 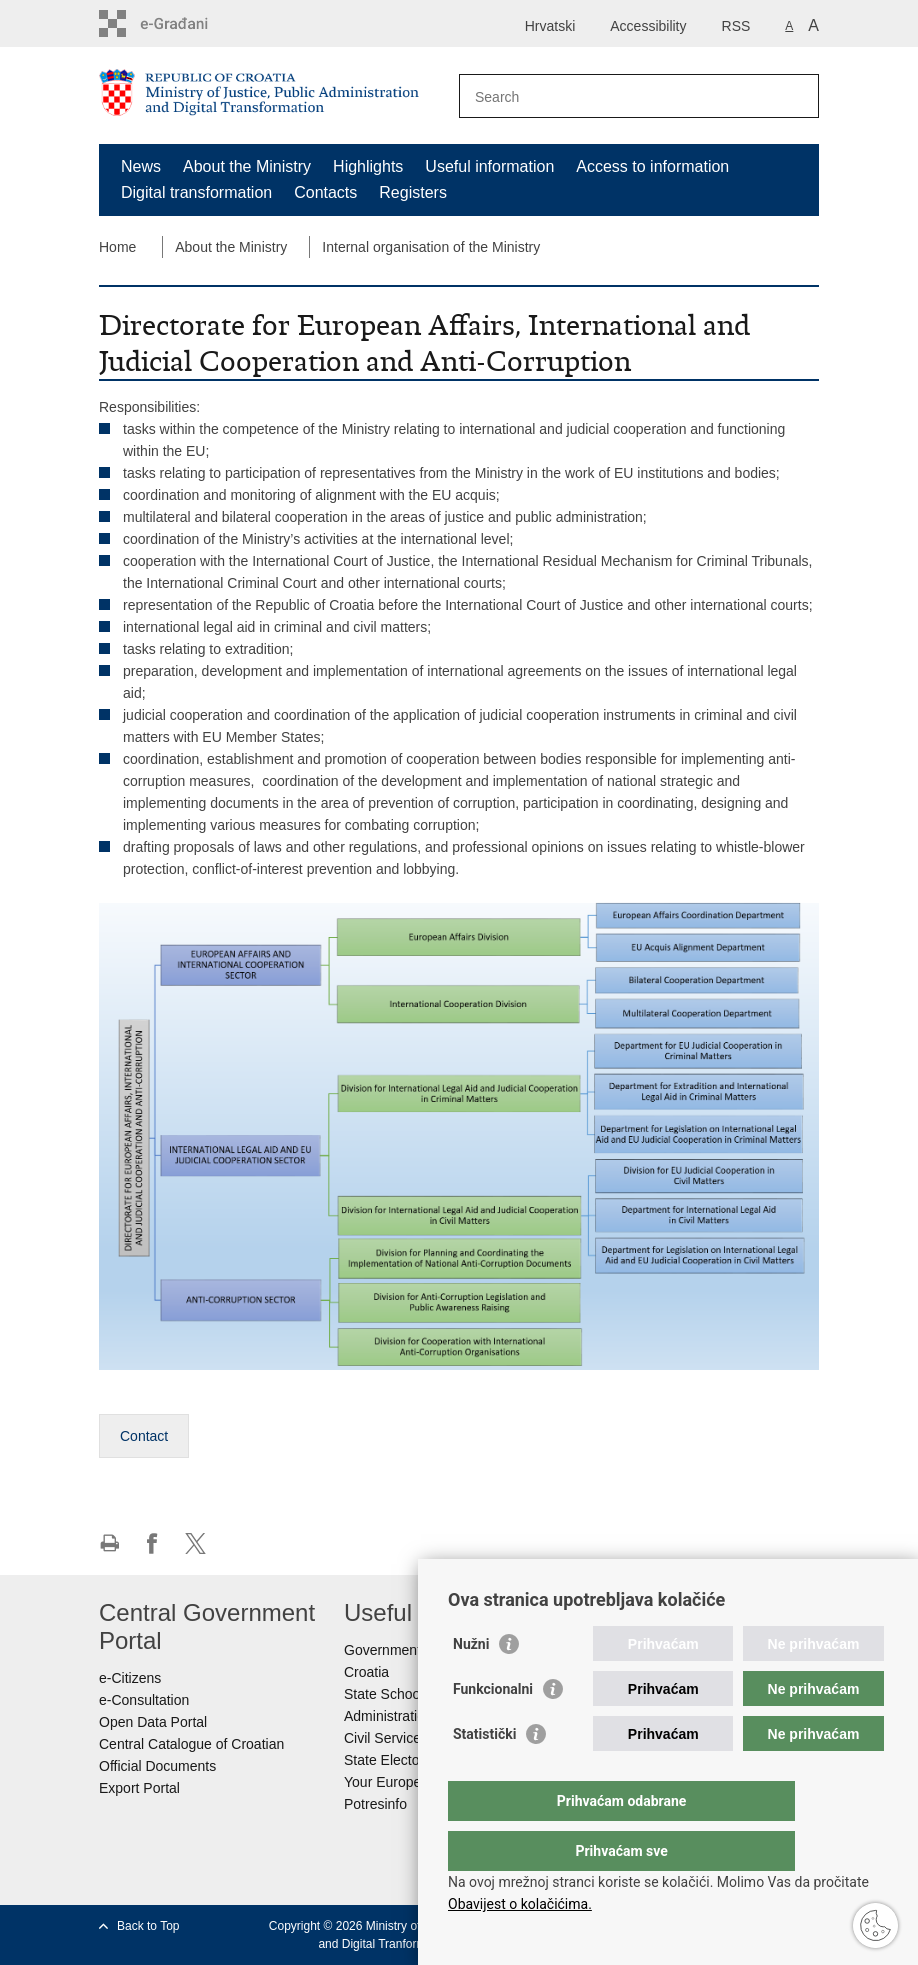 What do you see at coordinates (247, 166) in the screenshot?
I see `About the Ministry` at bounding box center [247, 166].